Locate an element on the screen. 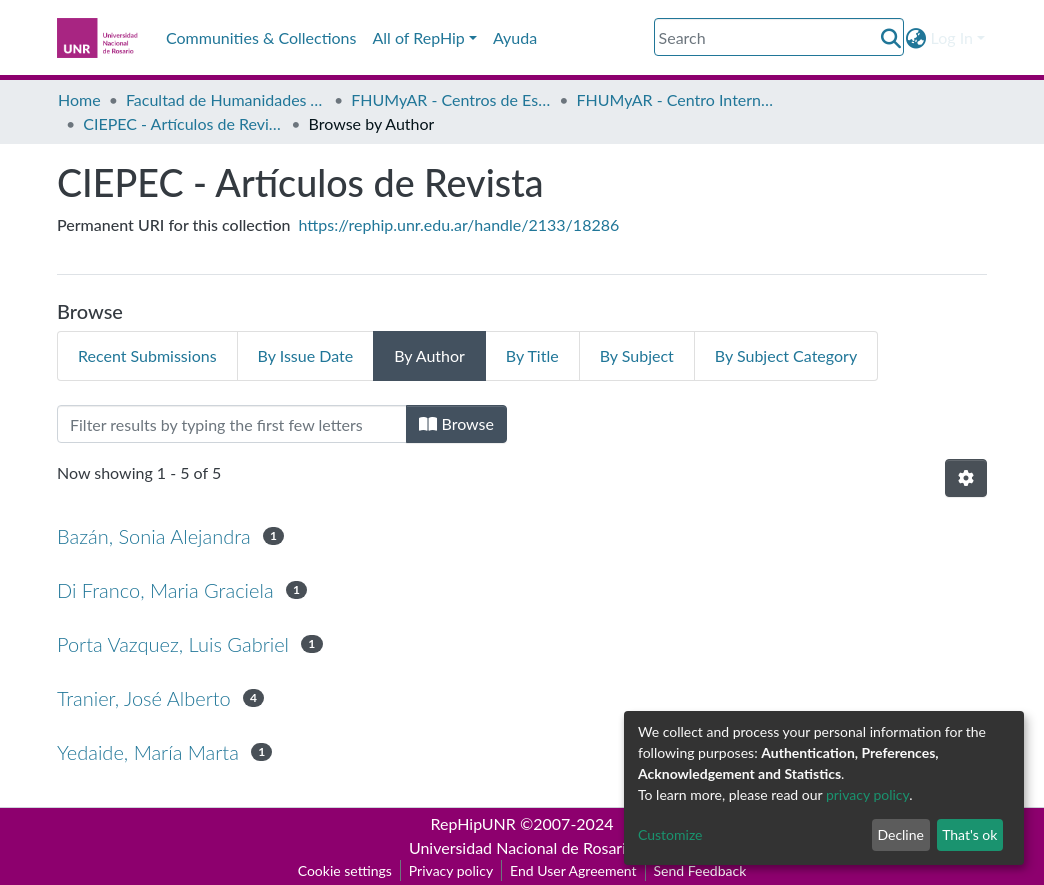  RepHipUNR is located at coordinates (473, 823).